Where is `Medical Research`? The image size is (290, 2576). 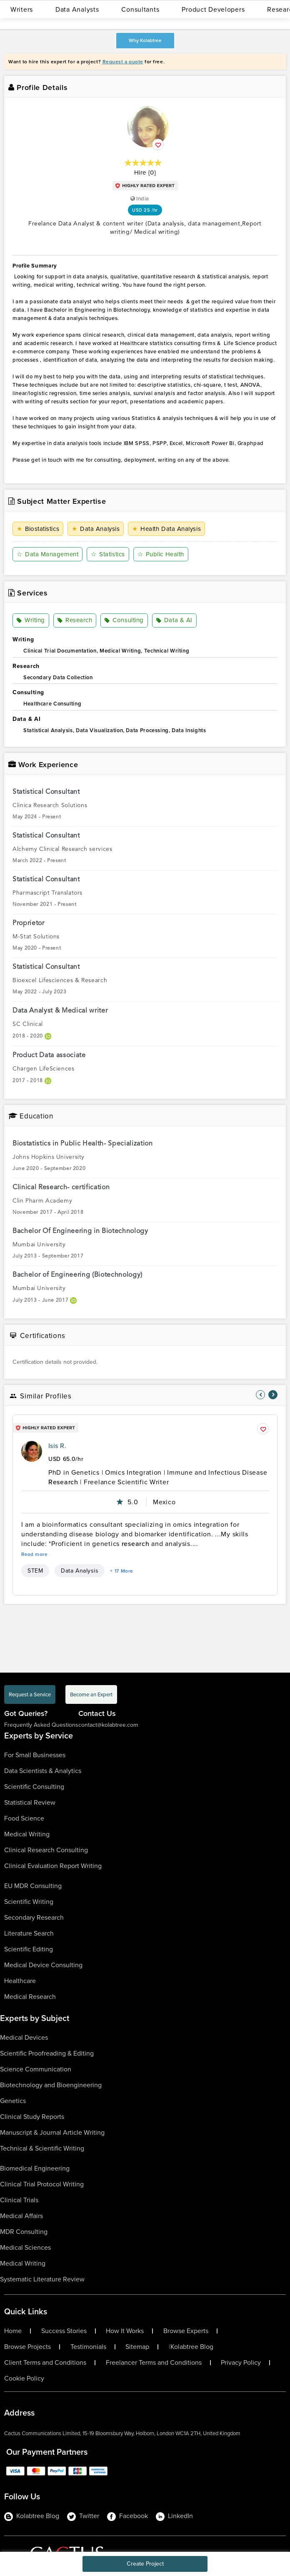 Medical Research is located at coordinates (30, 1996).